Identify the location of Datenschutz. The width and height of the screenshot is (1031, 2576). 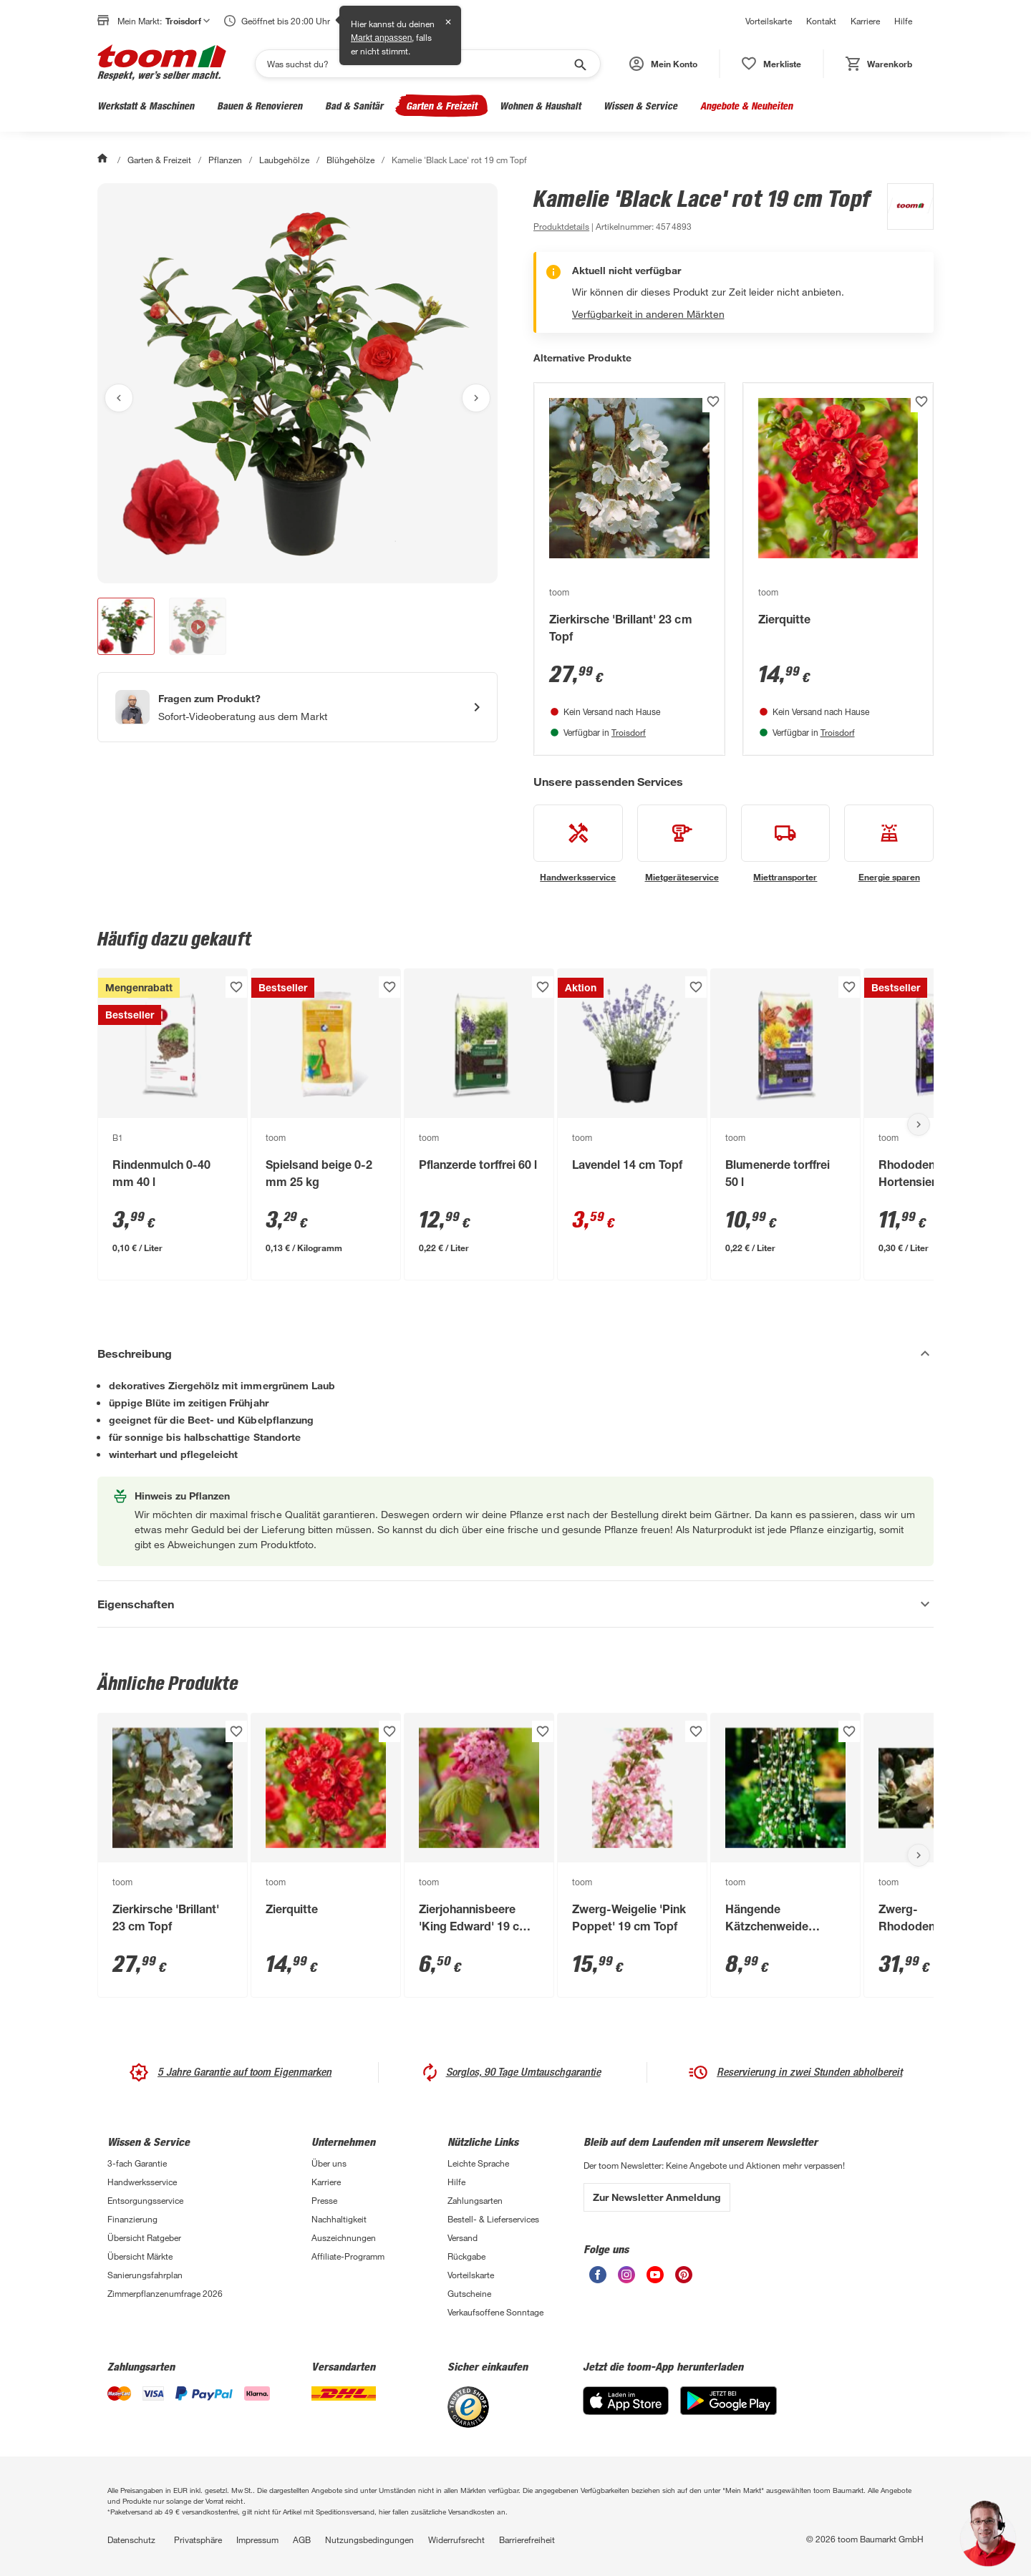
(131, 2539).